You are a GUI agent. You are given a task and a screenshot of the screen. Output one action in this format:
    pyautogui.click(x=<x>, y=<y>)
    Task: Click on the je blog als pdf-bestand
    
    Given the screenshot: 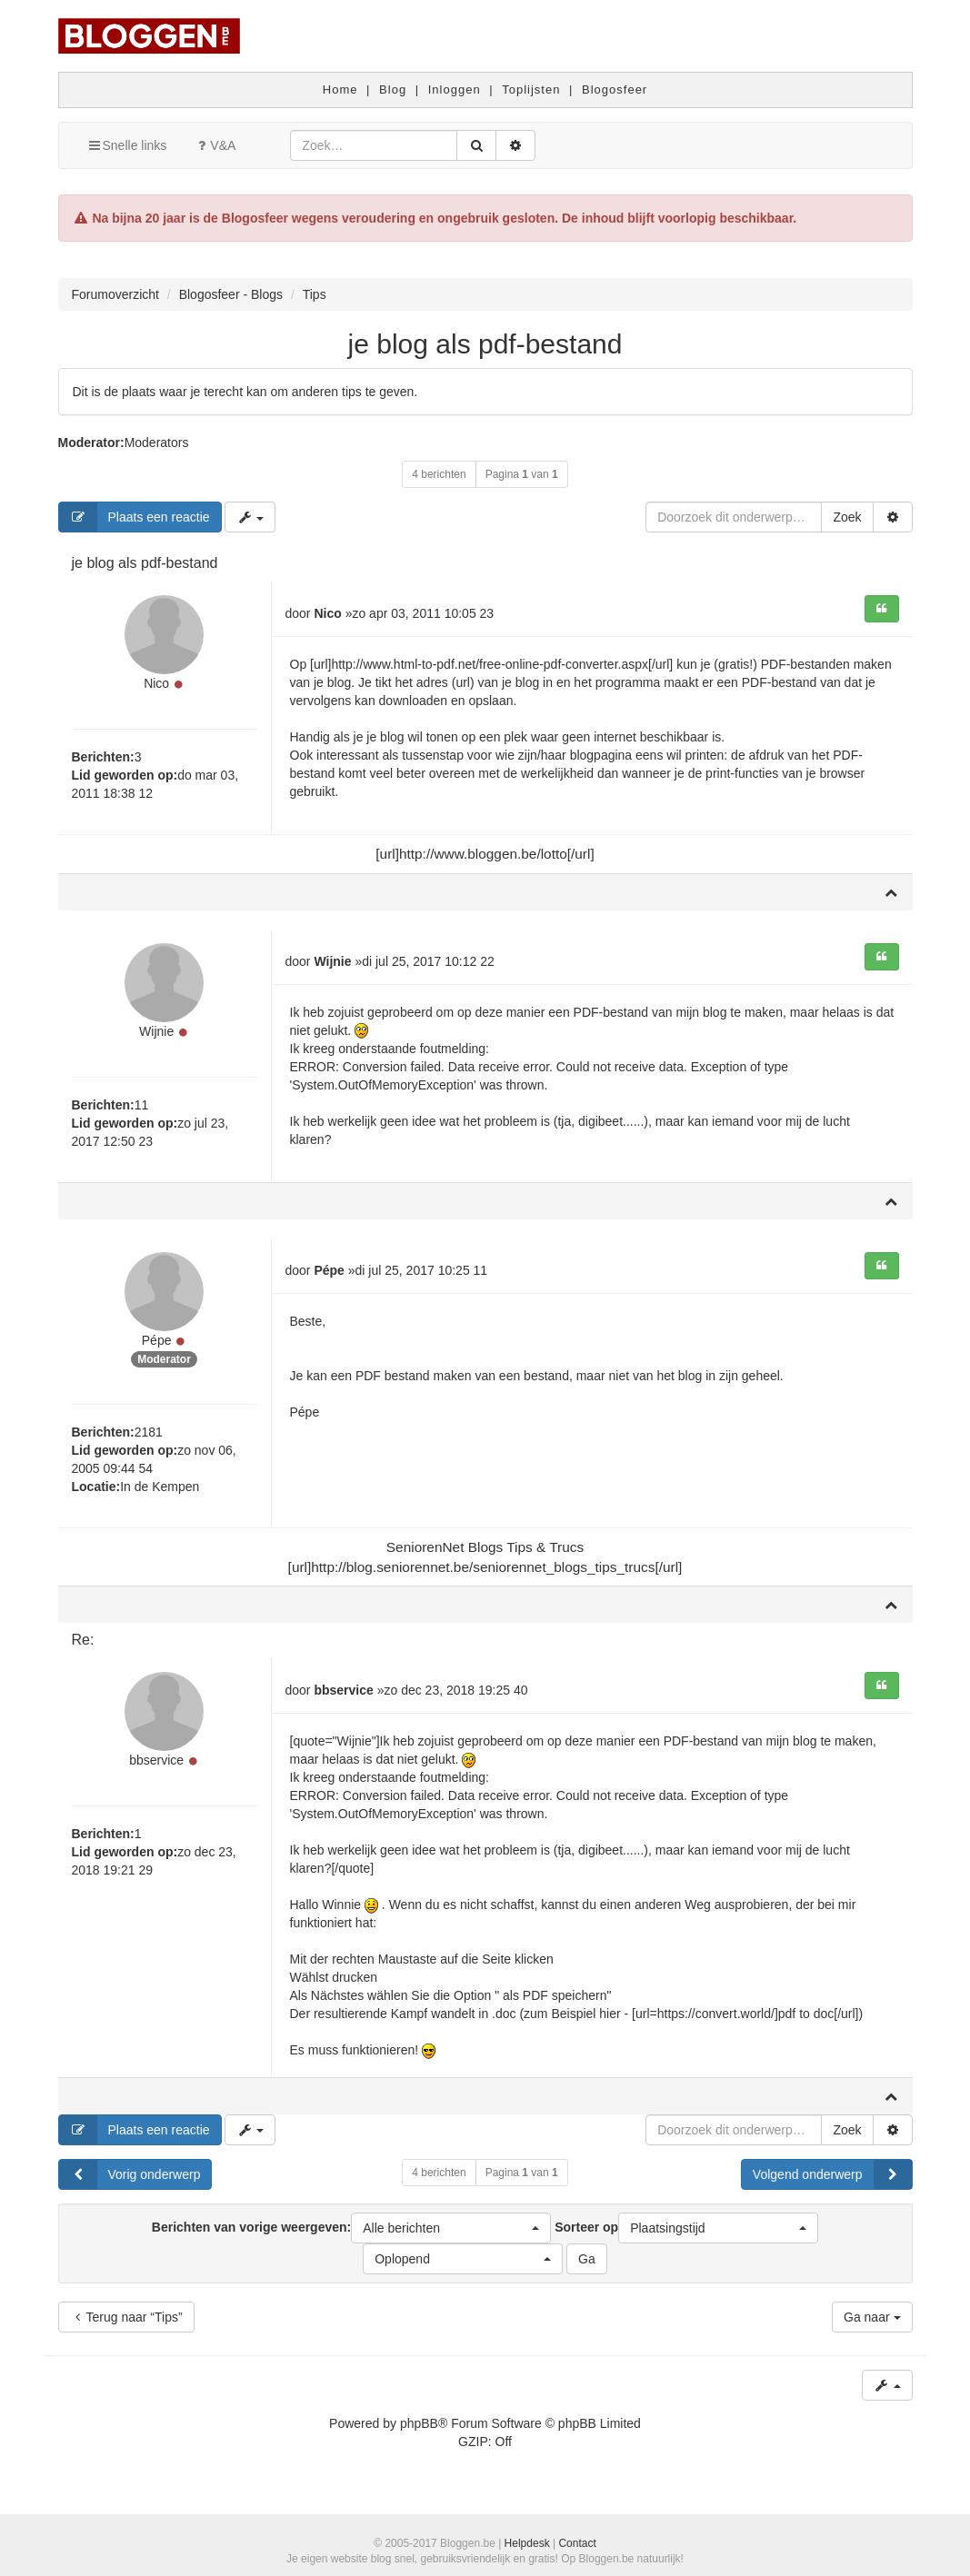 What is the action you would take?
    pyautogui.click(x=485, y=344)
    